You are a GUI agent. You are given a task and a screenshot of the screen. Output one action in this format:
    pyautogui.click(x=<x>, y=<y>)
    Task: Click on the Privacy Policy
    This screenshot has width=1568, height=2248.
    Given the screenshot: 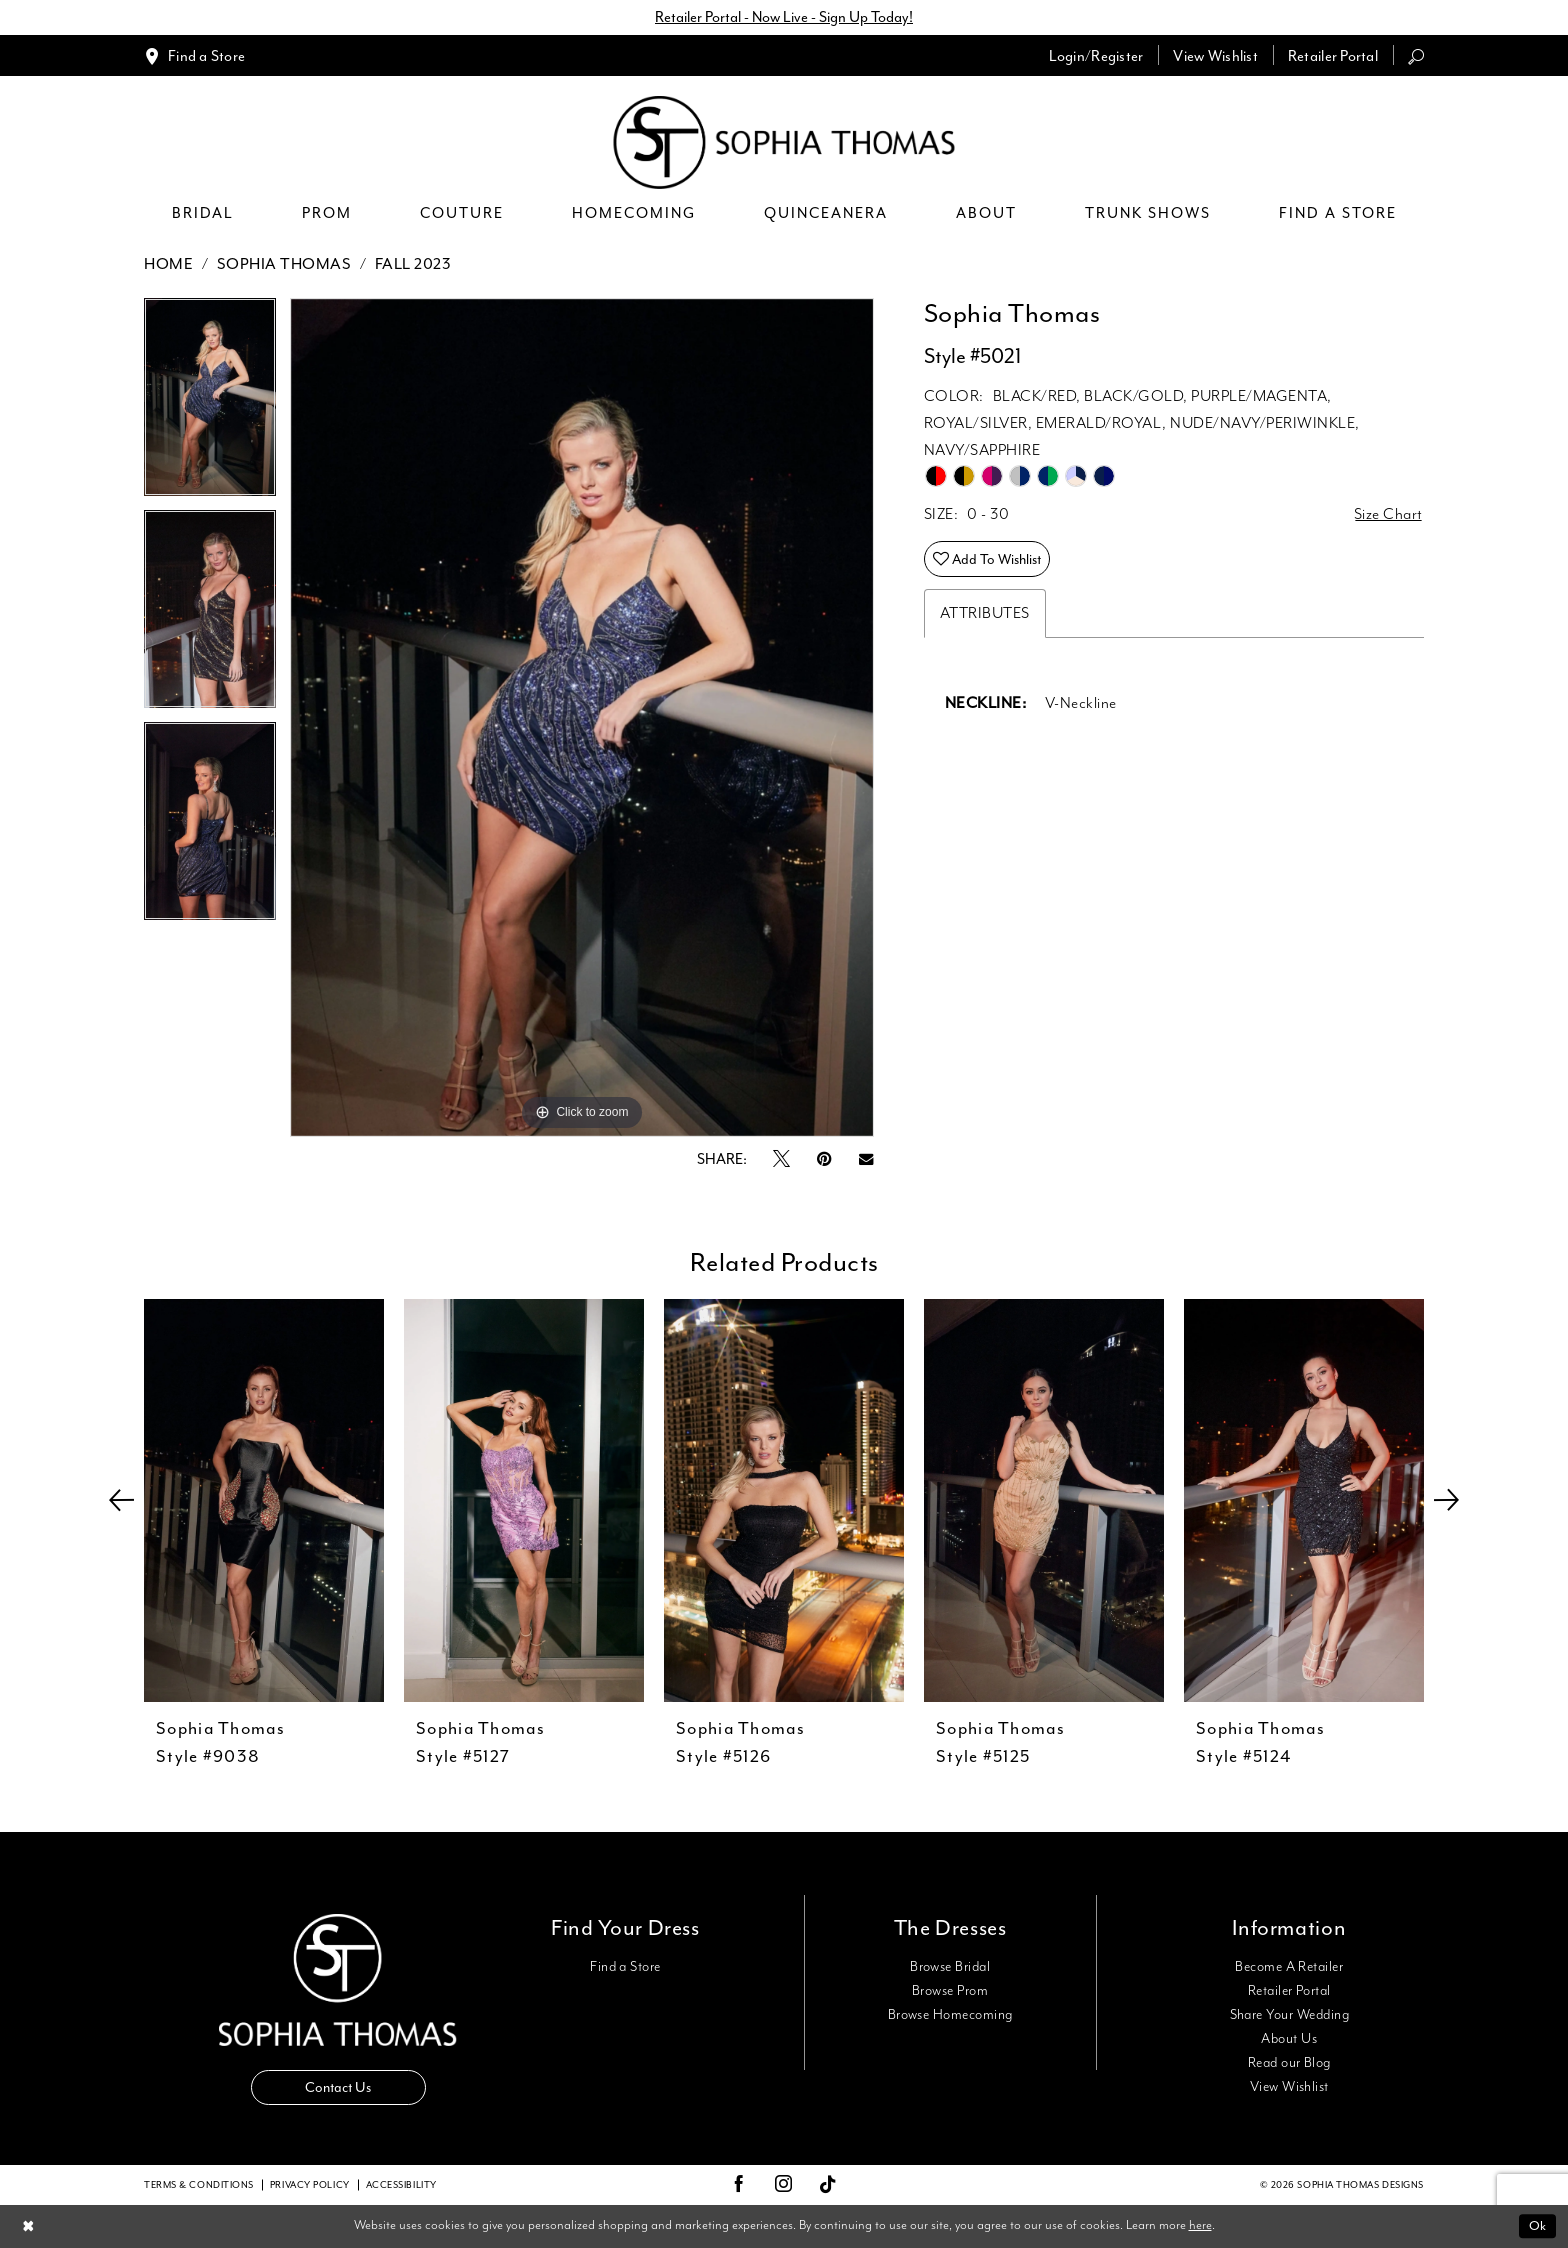 What is the action you would take?
    pyautogui.click(x=310, y=2185)
    